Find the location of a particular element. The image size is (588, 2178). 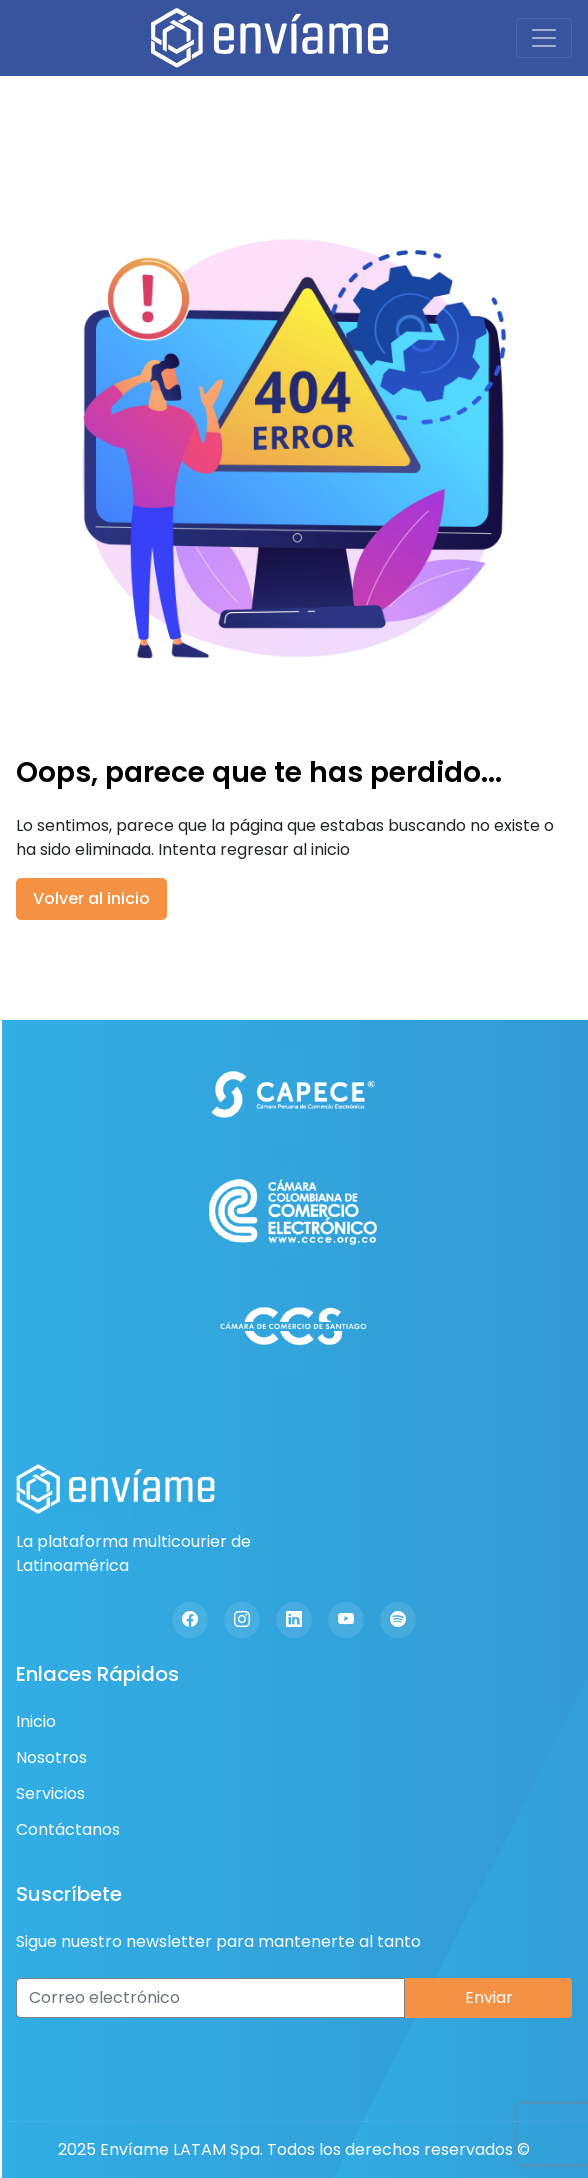

[Spotify] is located at coordinates (398, 1620).